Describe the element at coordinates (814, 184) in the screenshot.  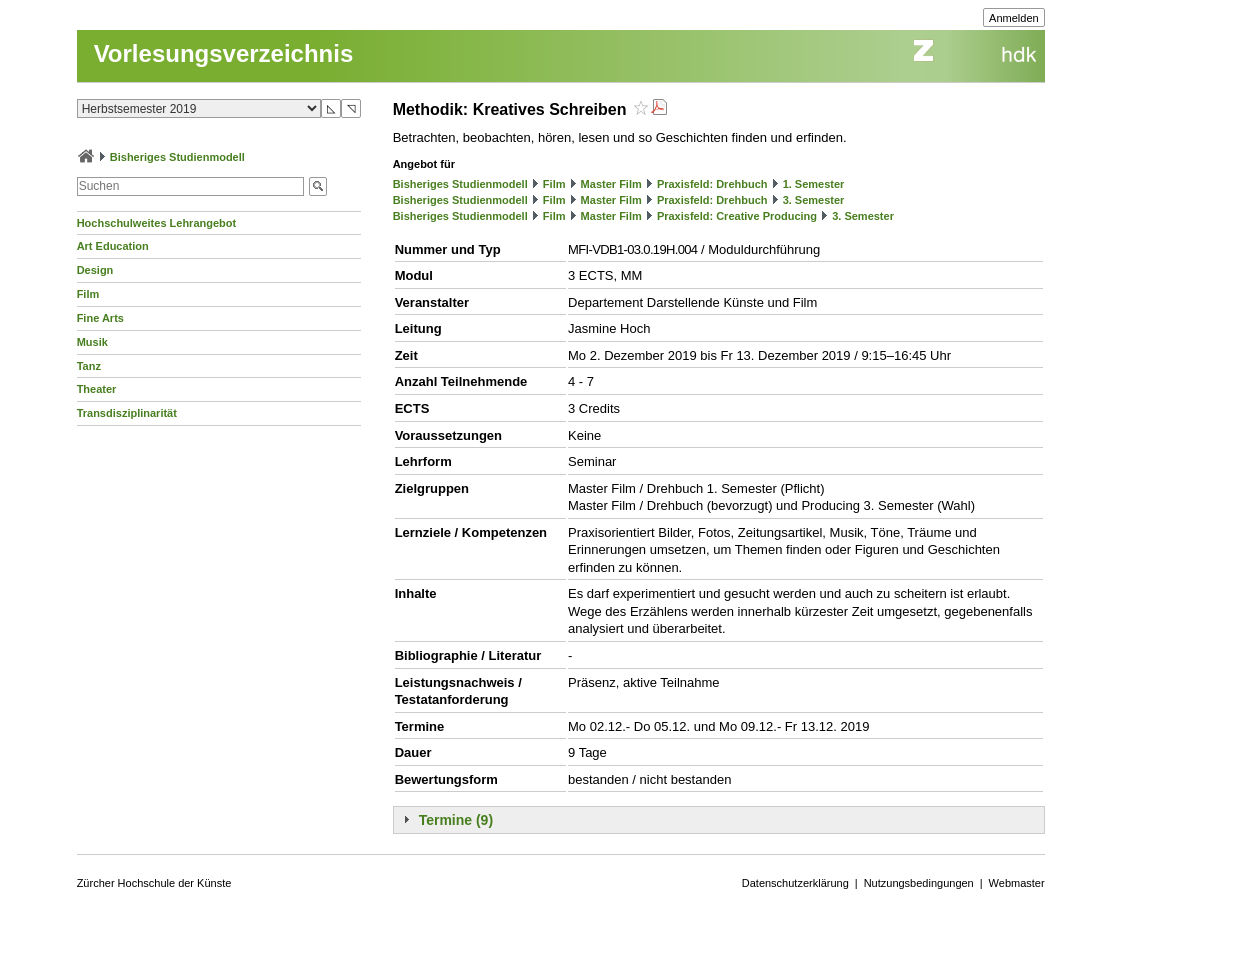
I see `1. Semester` at that location.